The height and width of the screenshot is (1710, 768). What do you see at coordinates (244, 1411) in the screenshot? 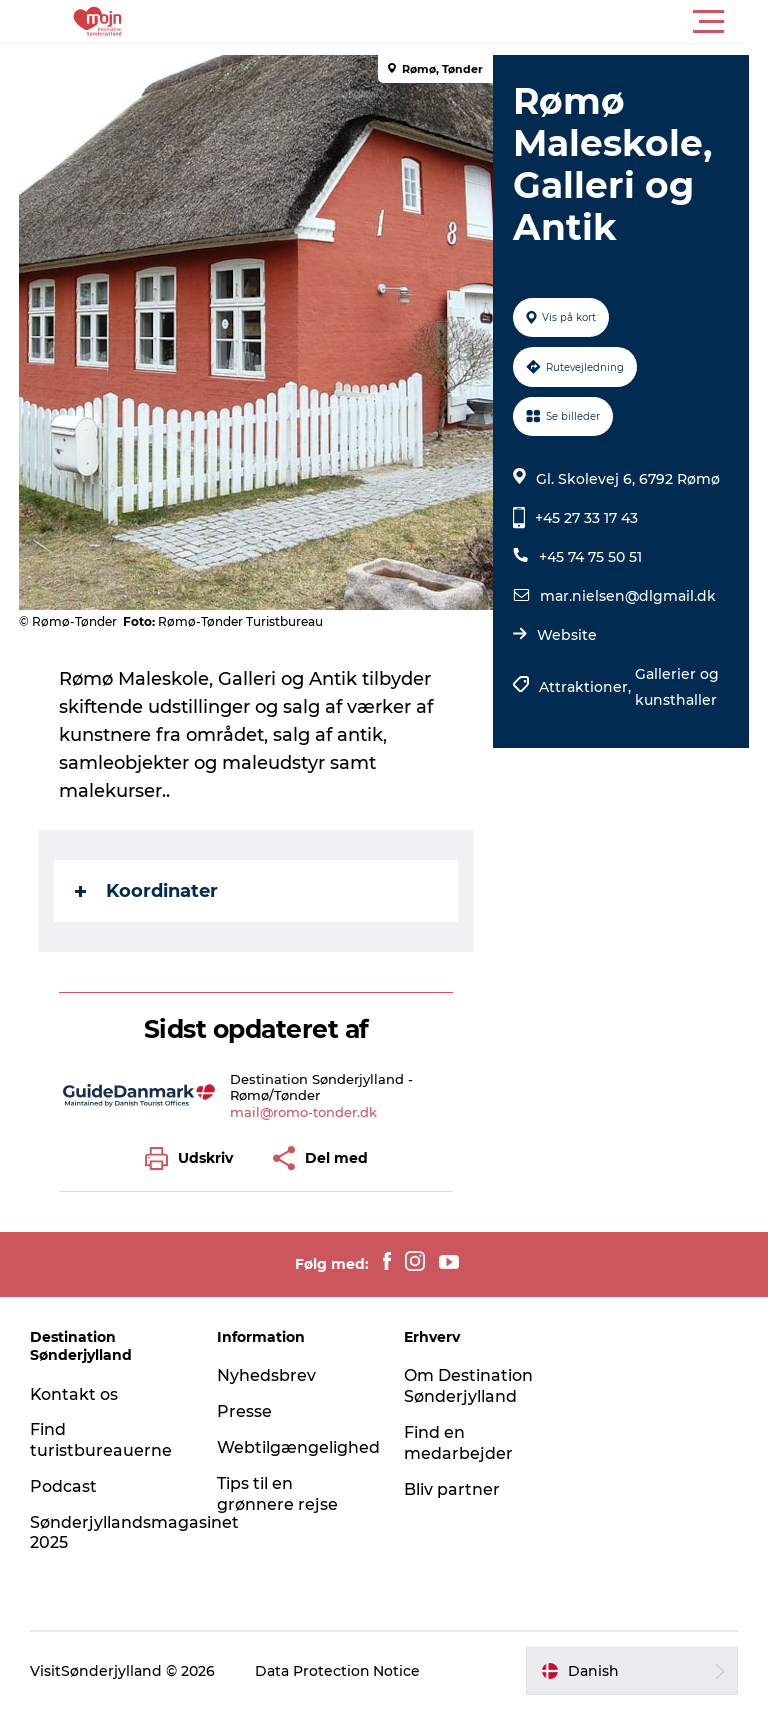
I see `Presse` at bounding box center [244, 1411].